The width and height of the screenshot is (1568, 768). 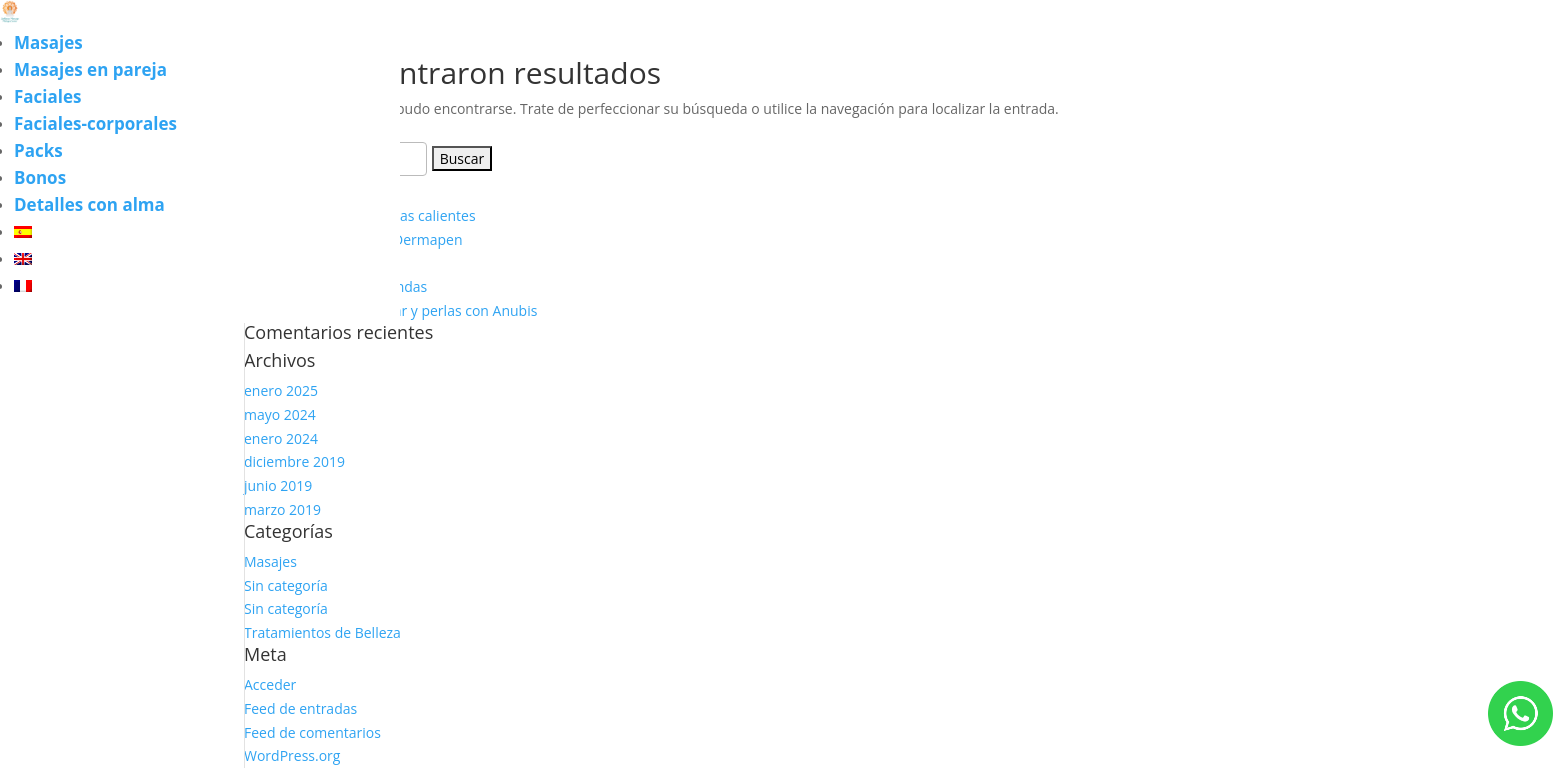 I want to click on Faciales, so click(x=47, y=96).